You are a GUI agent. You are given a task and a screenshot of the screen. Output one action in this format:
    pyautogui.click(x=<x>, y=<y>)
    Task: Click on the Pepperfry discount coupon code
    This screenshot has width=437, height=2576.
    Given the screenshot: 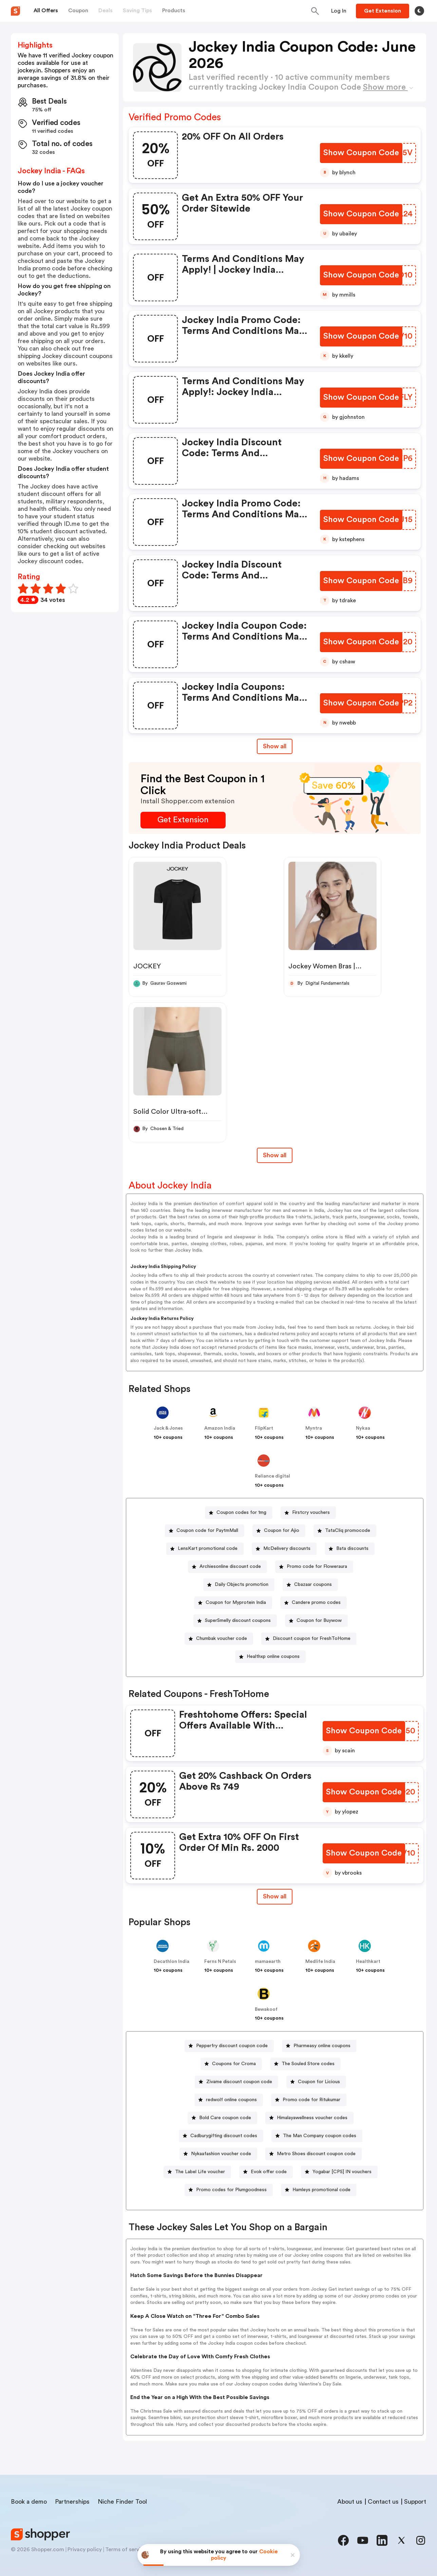 What is the action you would take?
    pyautogui.click(x=232, y=2045)
    